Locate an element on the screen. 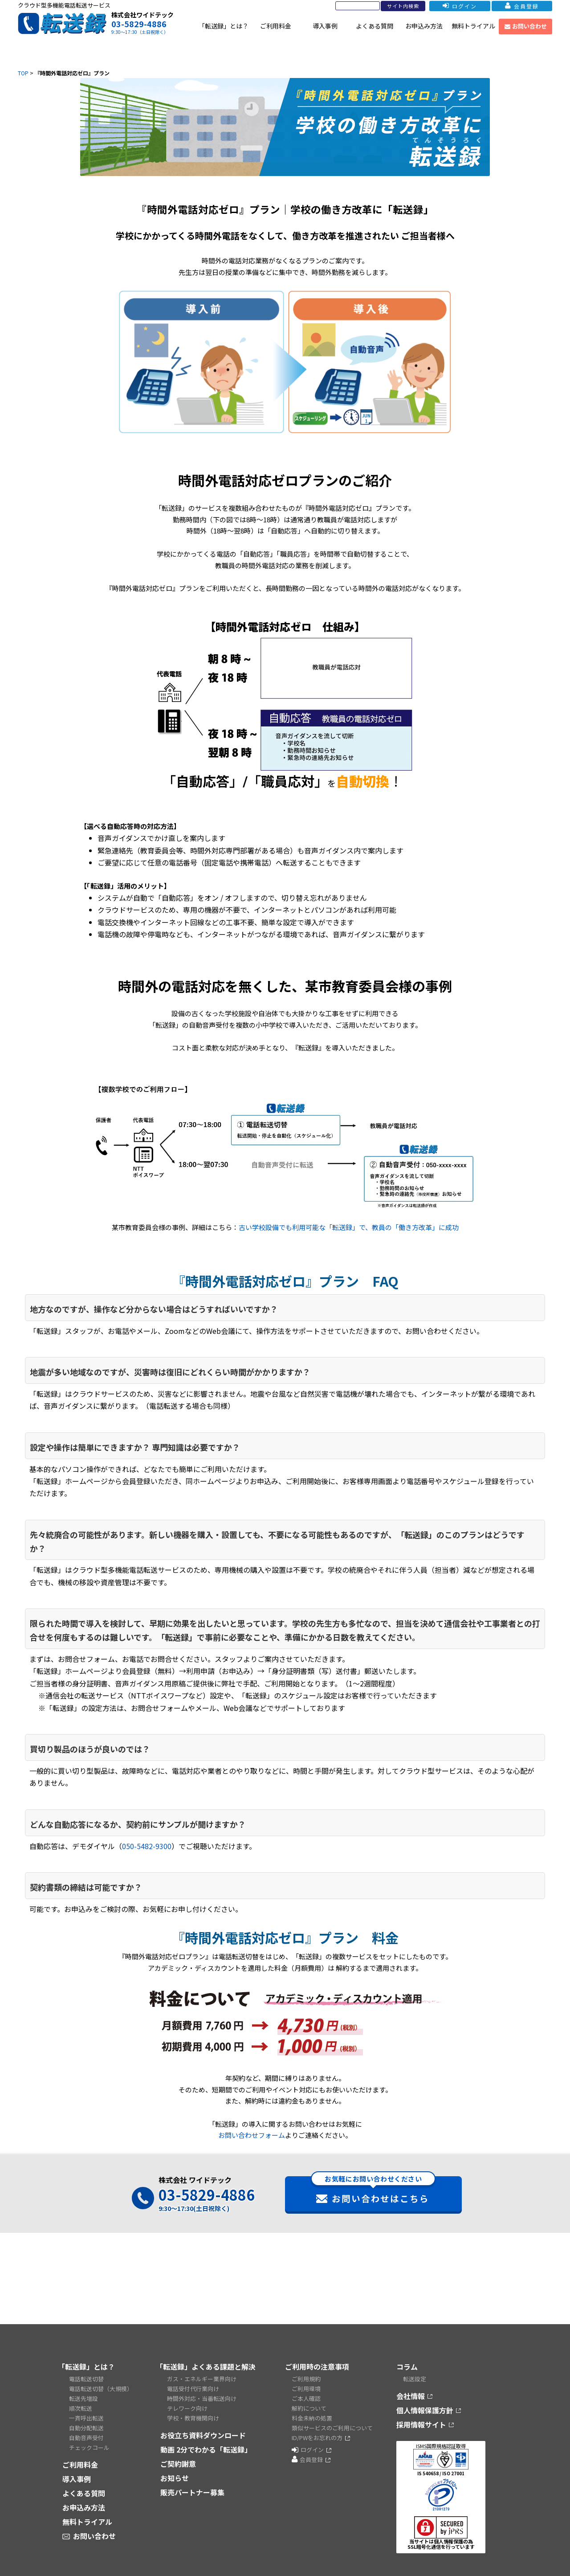 Image resolution: width=570 pixels, height=2576 pixels. コラム is located at coordinates (407, 2366).